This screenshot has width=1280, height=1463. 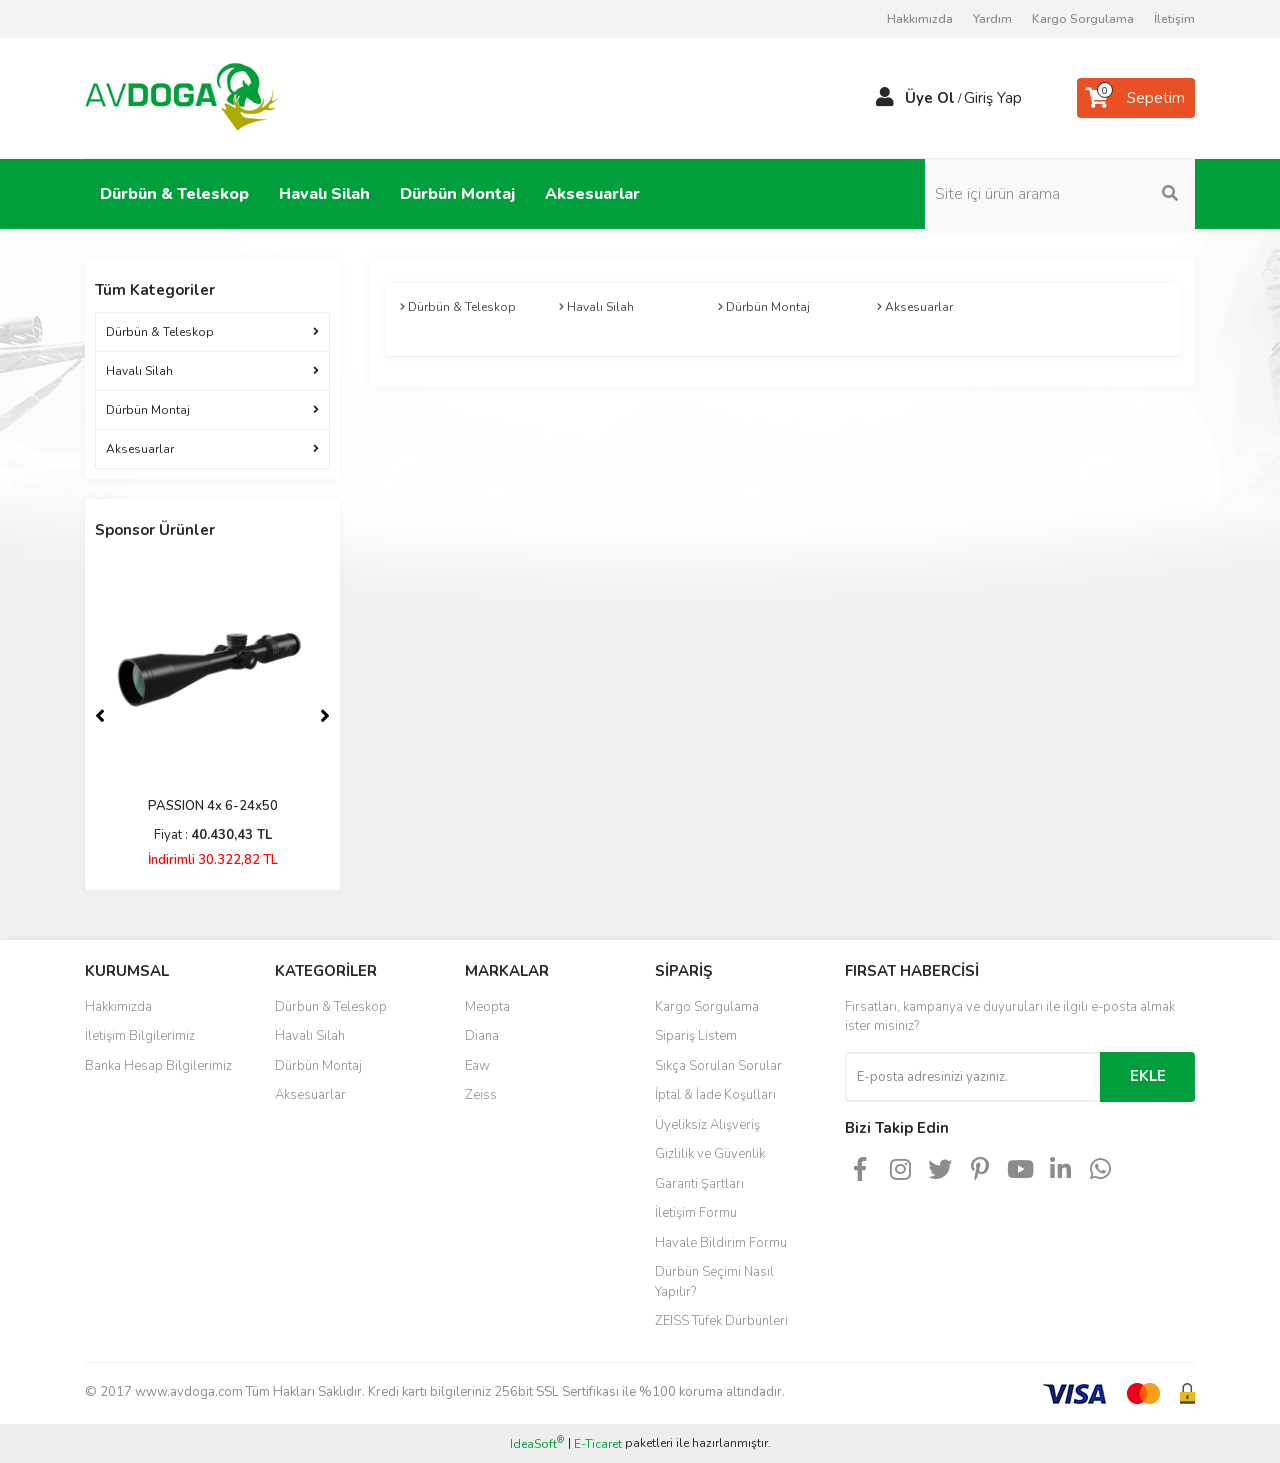 What do you see at coordinates (310, 1036) in the screenshot?
I see `Havalı Silah` at bounding box center [310, 1036].